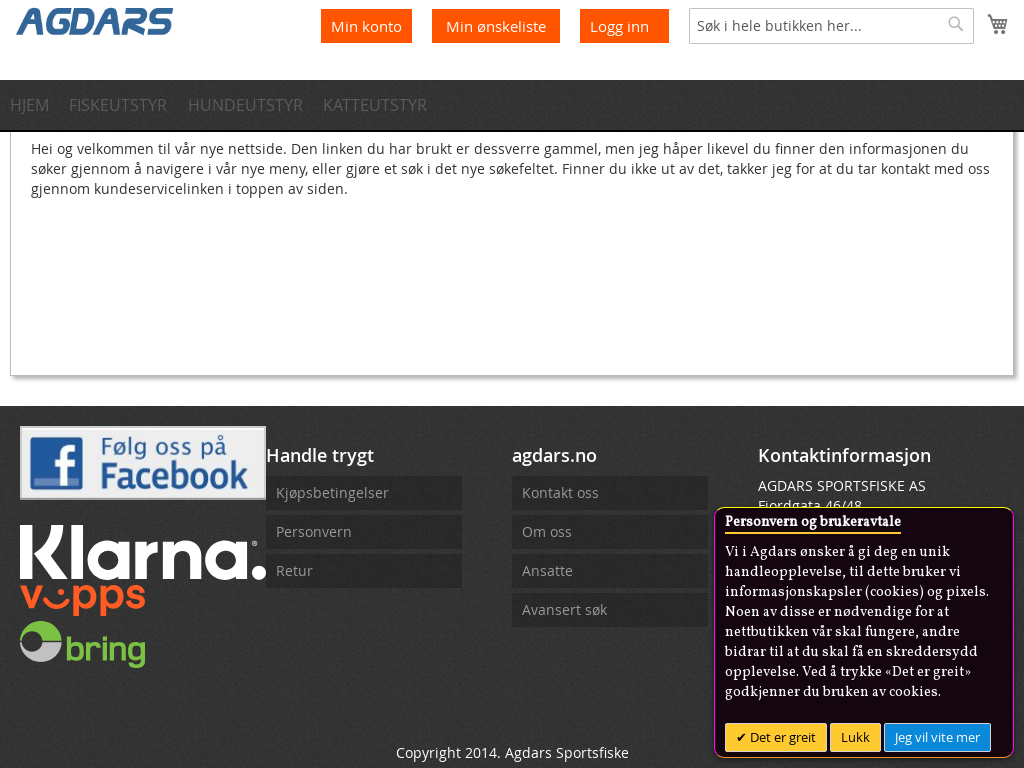 This screenshot has width=1024, height=768. Describe the element at coordinates (547, 531) in the screenshot. I see `Om oss` at that location.